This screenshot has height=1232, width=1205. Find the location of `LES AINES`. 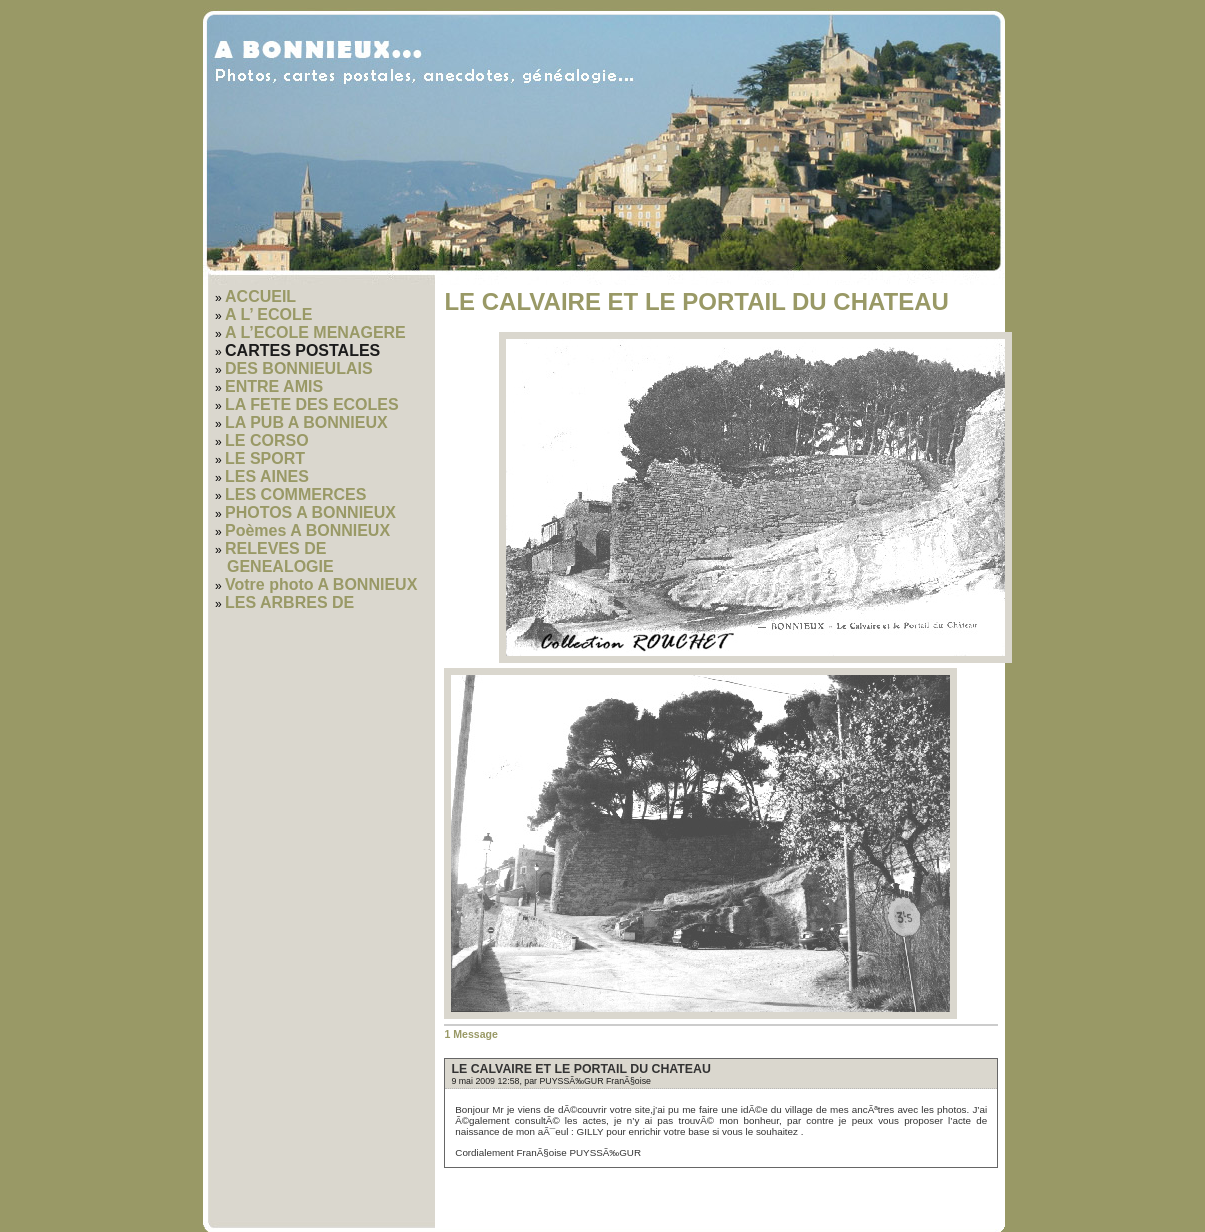

LES AINES is located at coordinates (267, 476).